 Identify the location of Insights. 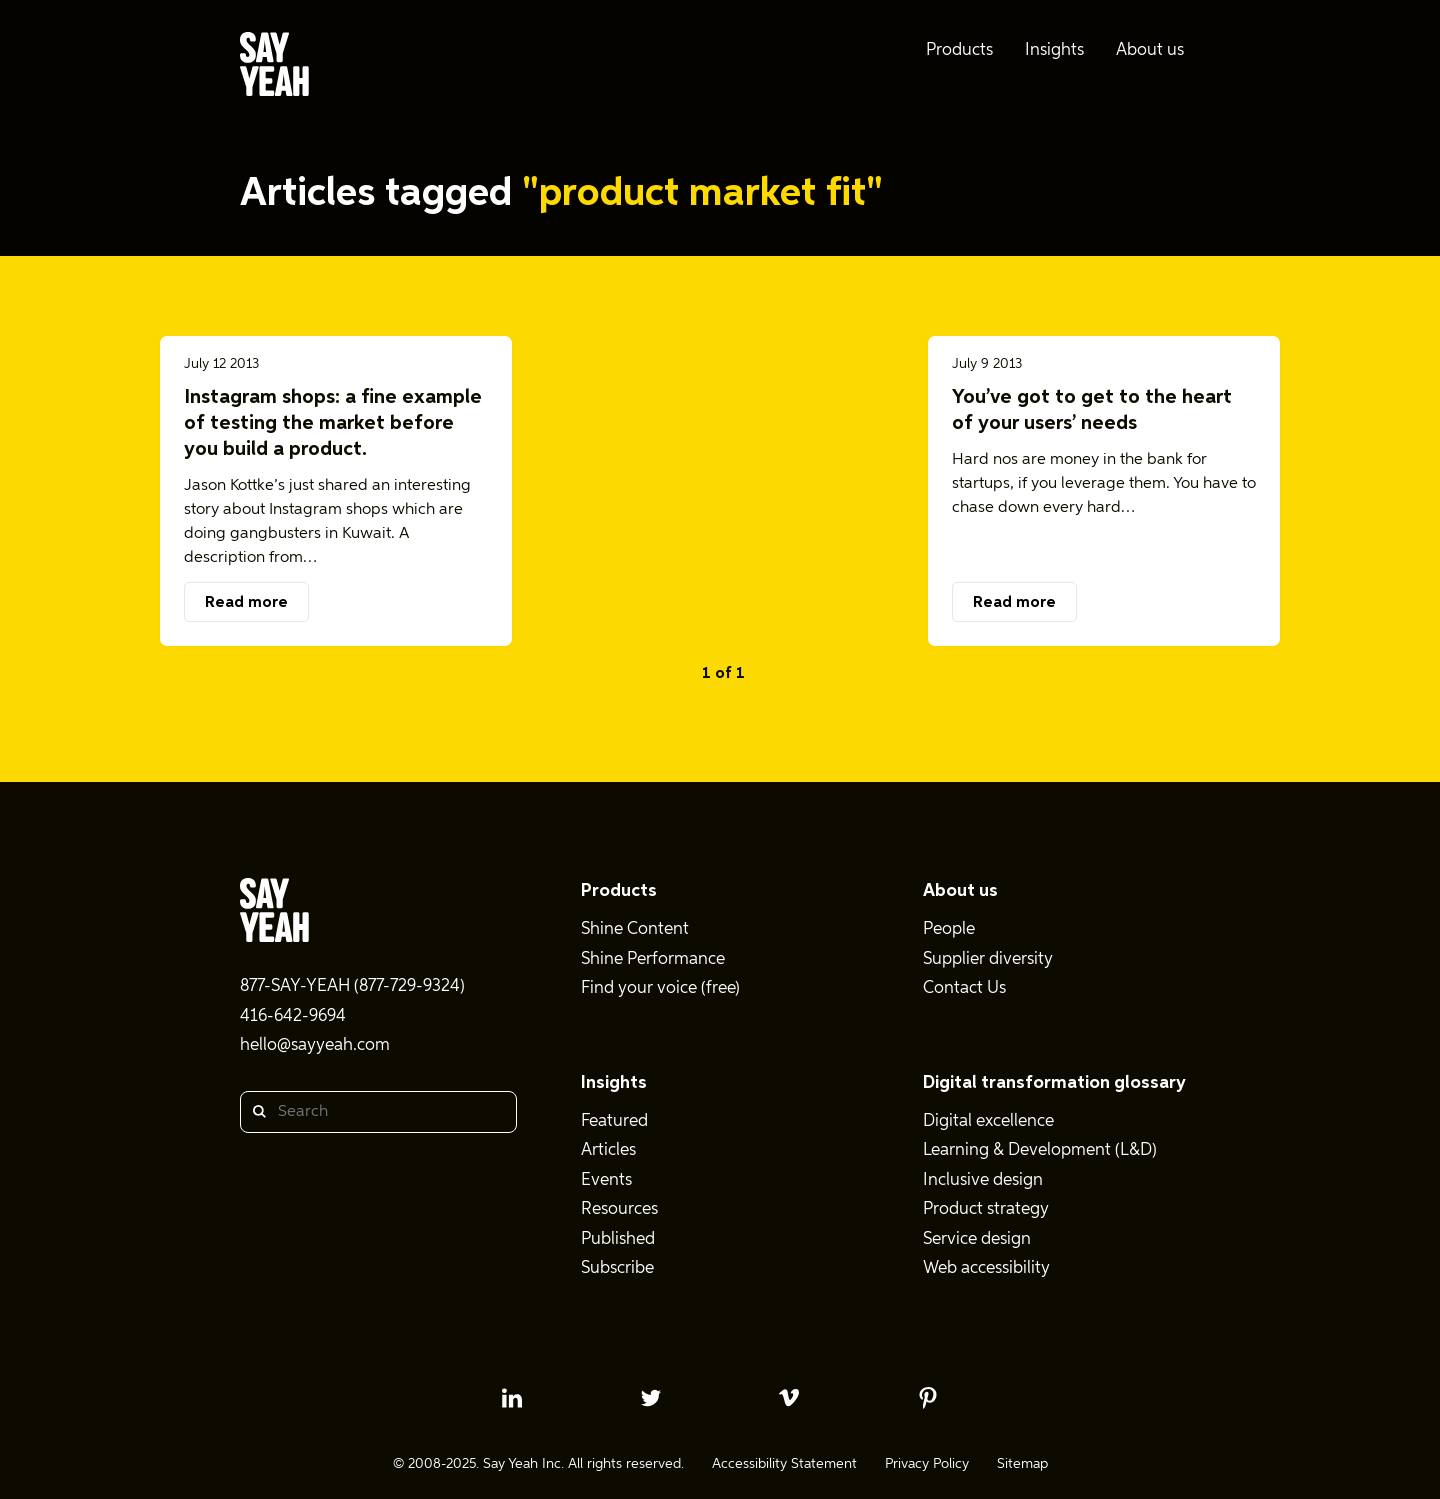
(614, 1083).